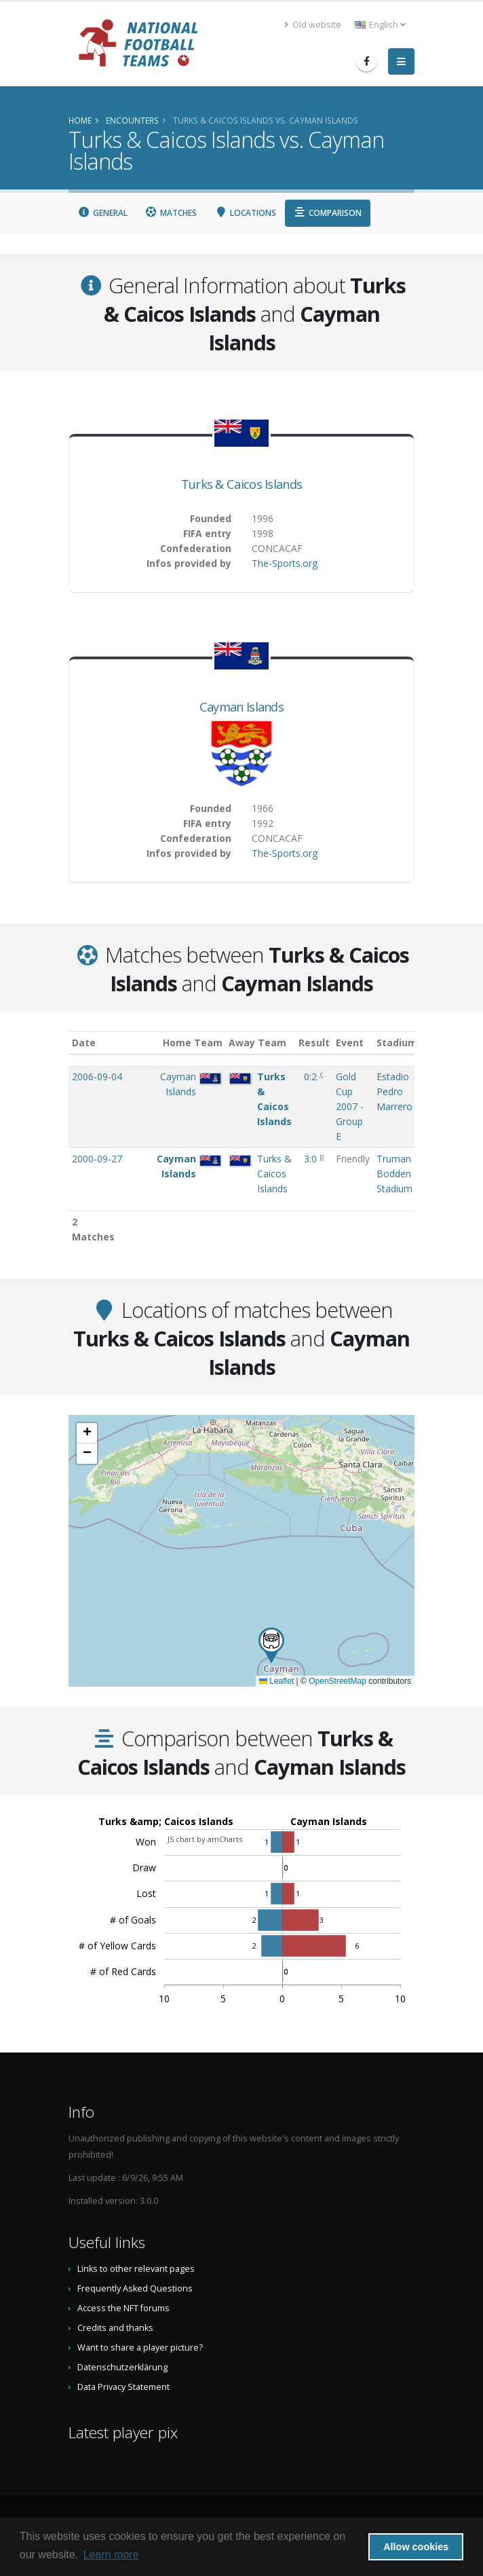 The height and width of the screenshot is (2576, 483). Describe the element at coordinates (328, 213) in the screenshot. I see `Comparison` at that location.